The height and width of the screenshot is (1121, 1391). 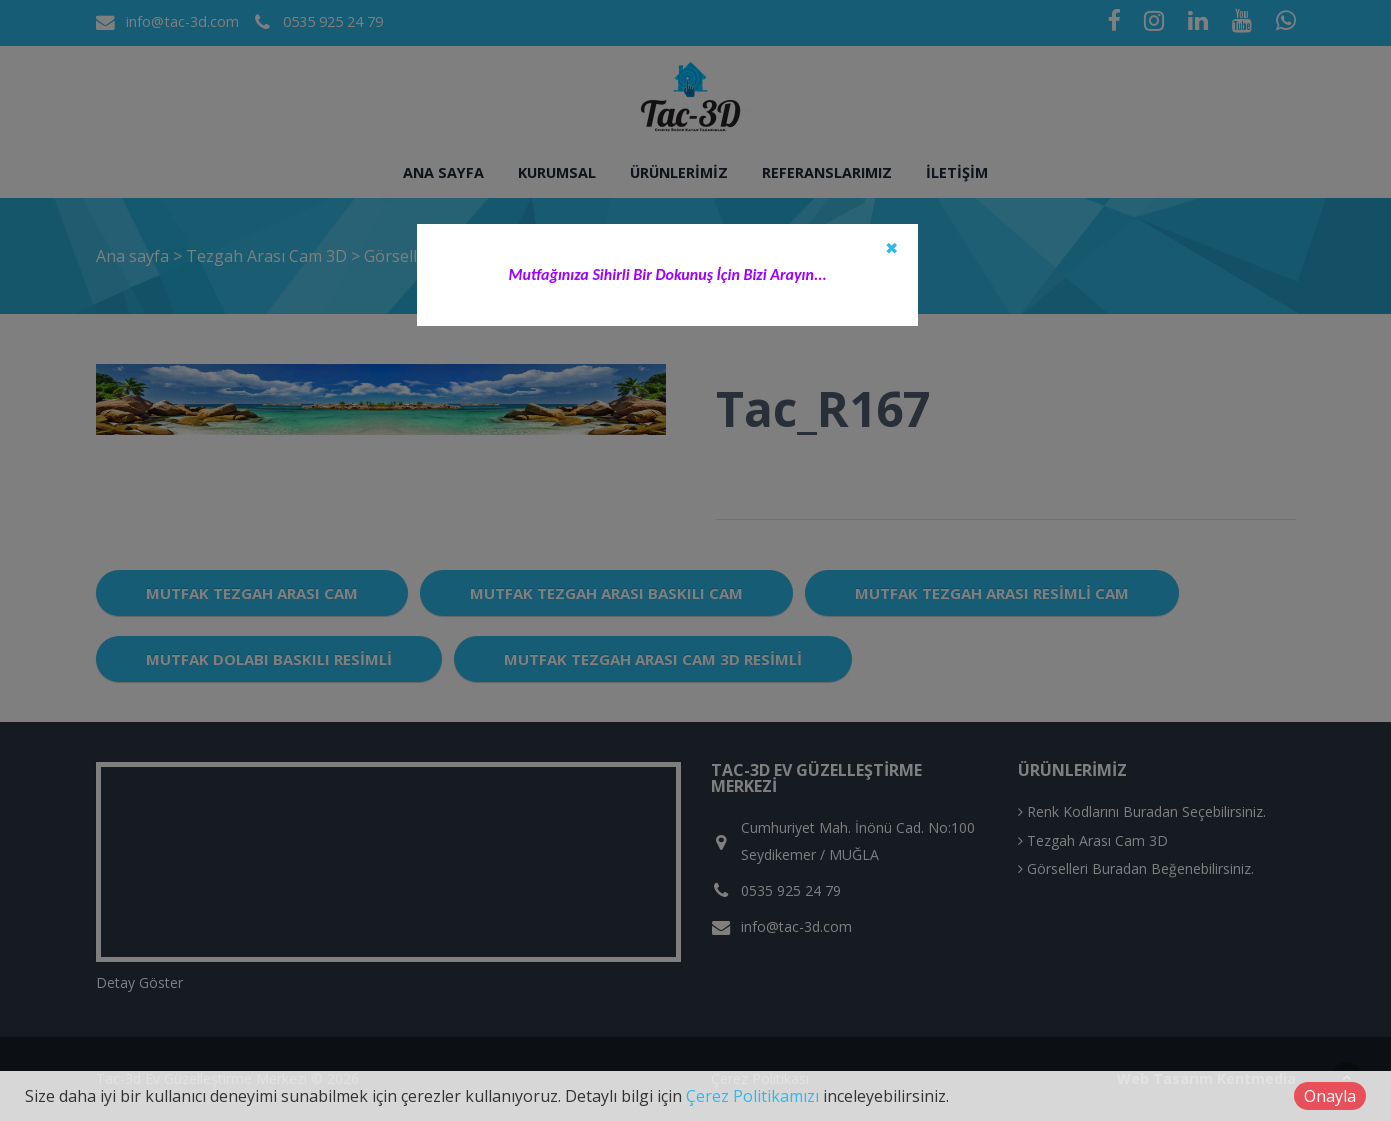 What do you see at coordinates (752, 1096) in the screenshot?
I see `Çerez Politikamızı` at bounding box center [752, 1096].